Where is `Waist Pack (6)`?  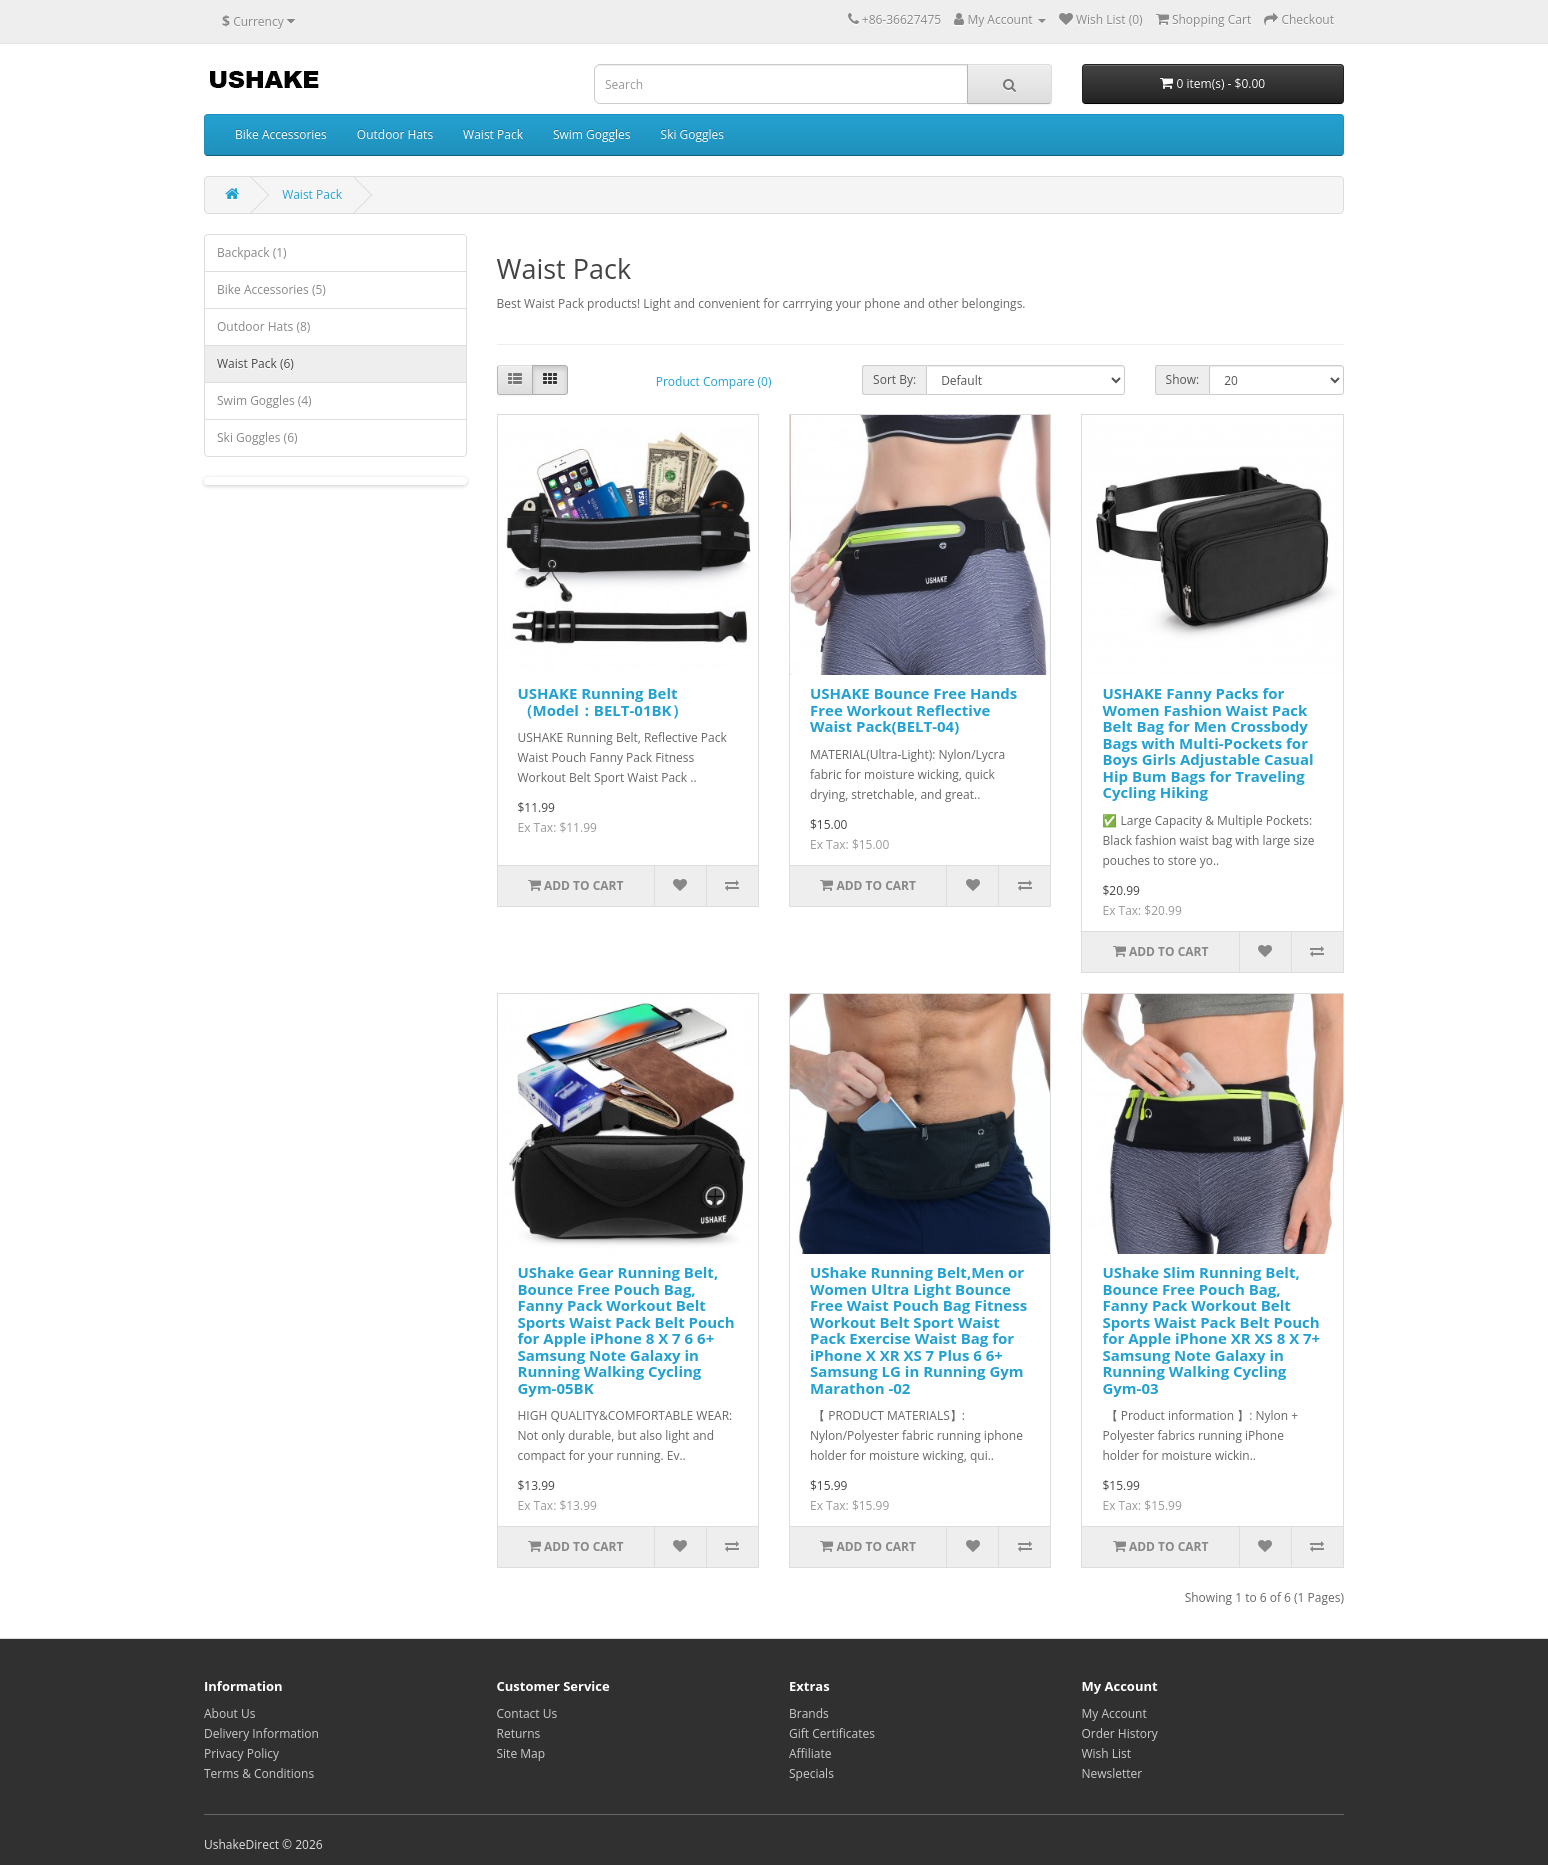 Waist Pack (6) is located at coordinates (255, 363).